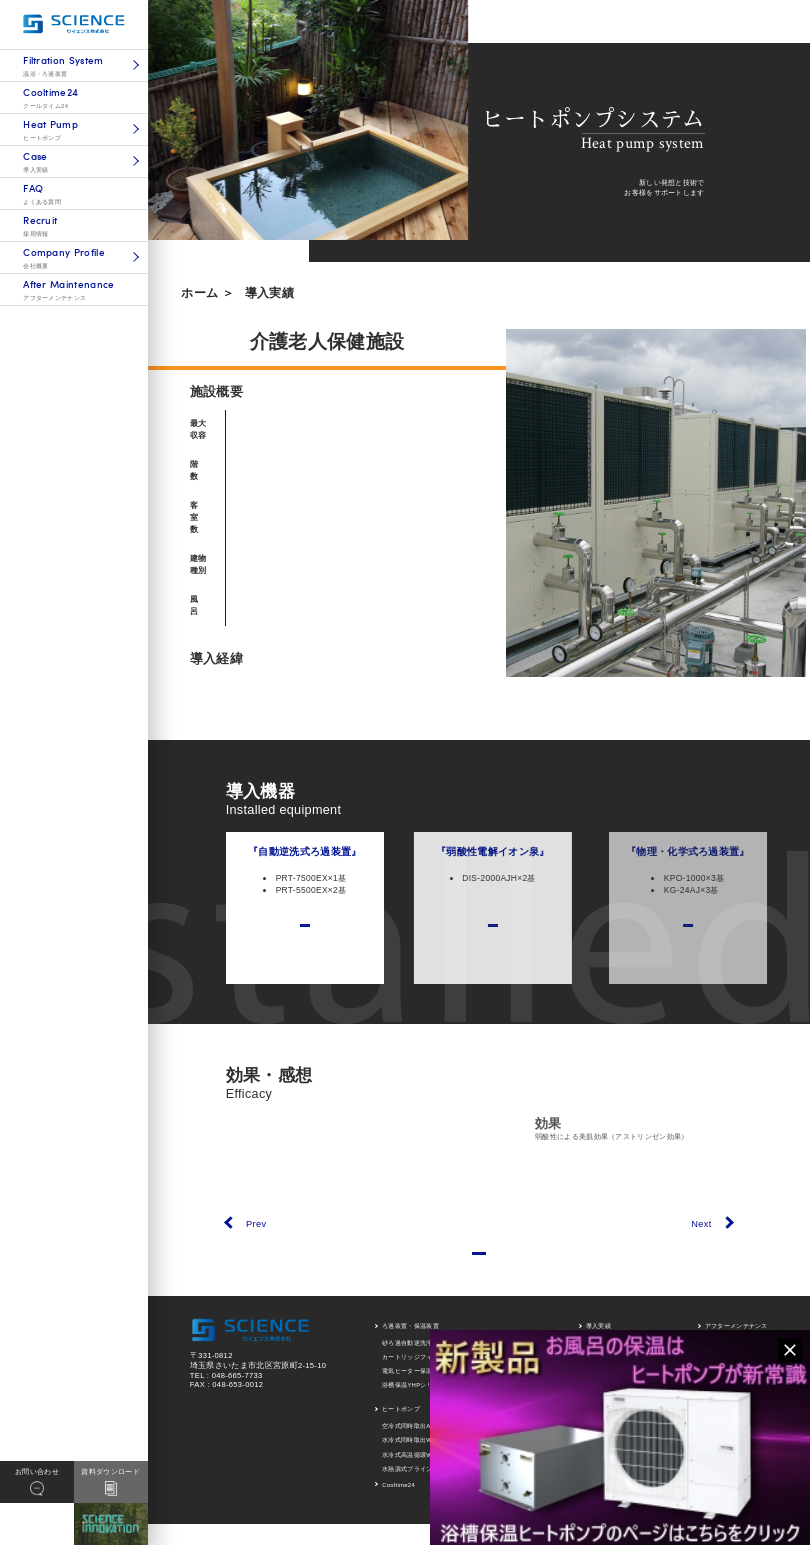 The width and height of the screenshot is (810, 1545). I want to click on Prev, so click(256, 1224).